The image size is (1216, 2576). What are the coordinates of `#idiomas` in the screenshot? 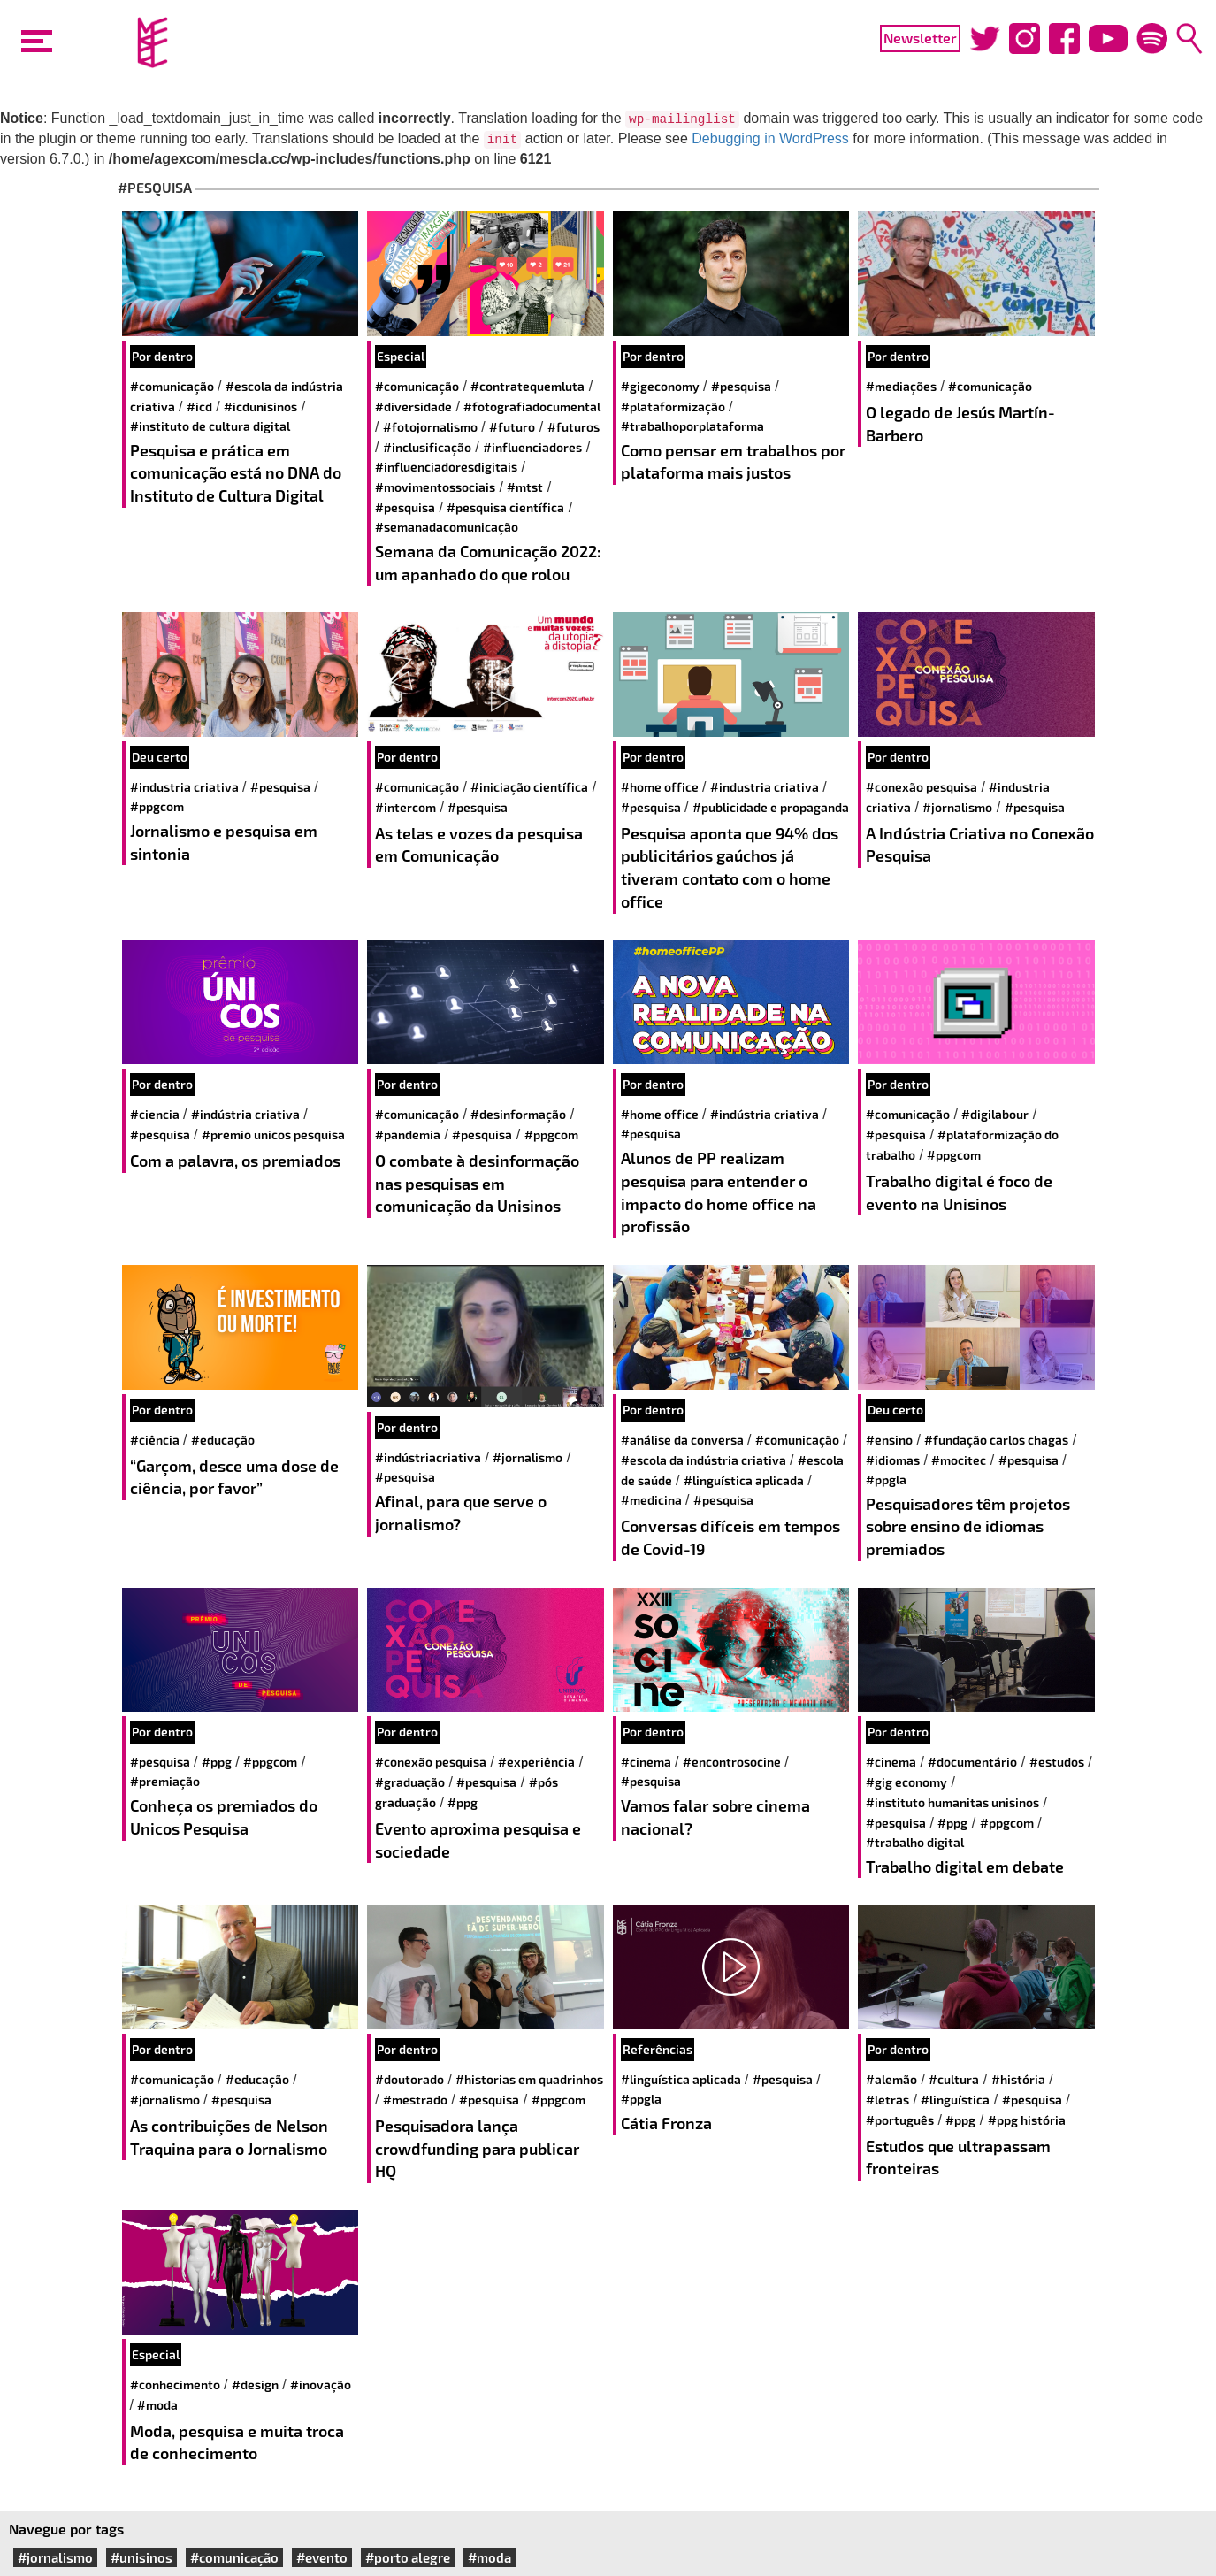 It's located at (893, 1460).